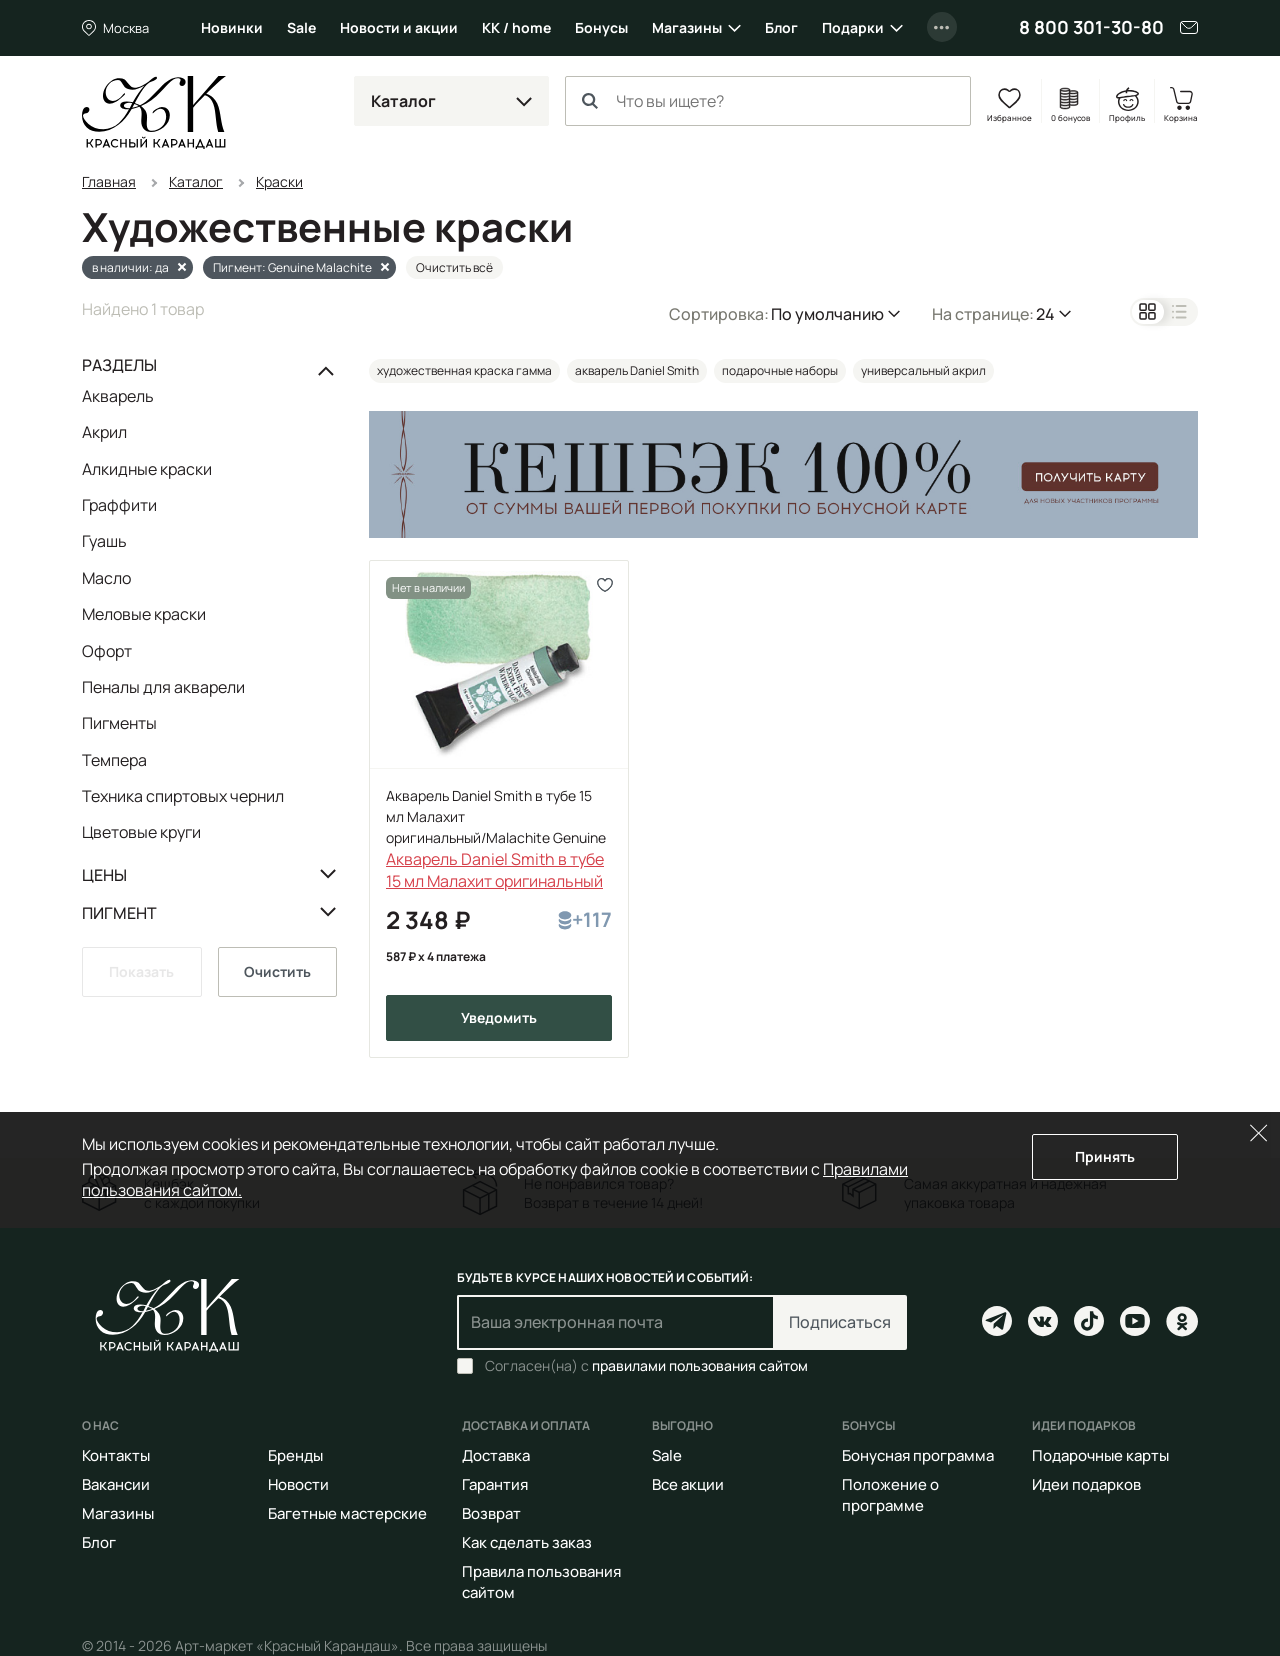 Image resolution: width=1280 pixels, height=1656 pixels. What do you see at coordinates (496, 1455) in the screenshot?
I see `Доставка` at bounding box center [496, 1455].